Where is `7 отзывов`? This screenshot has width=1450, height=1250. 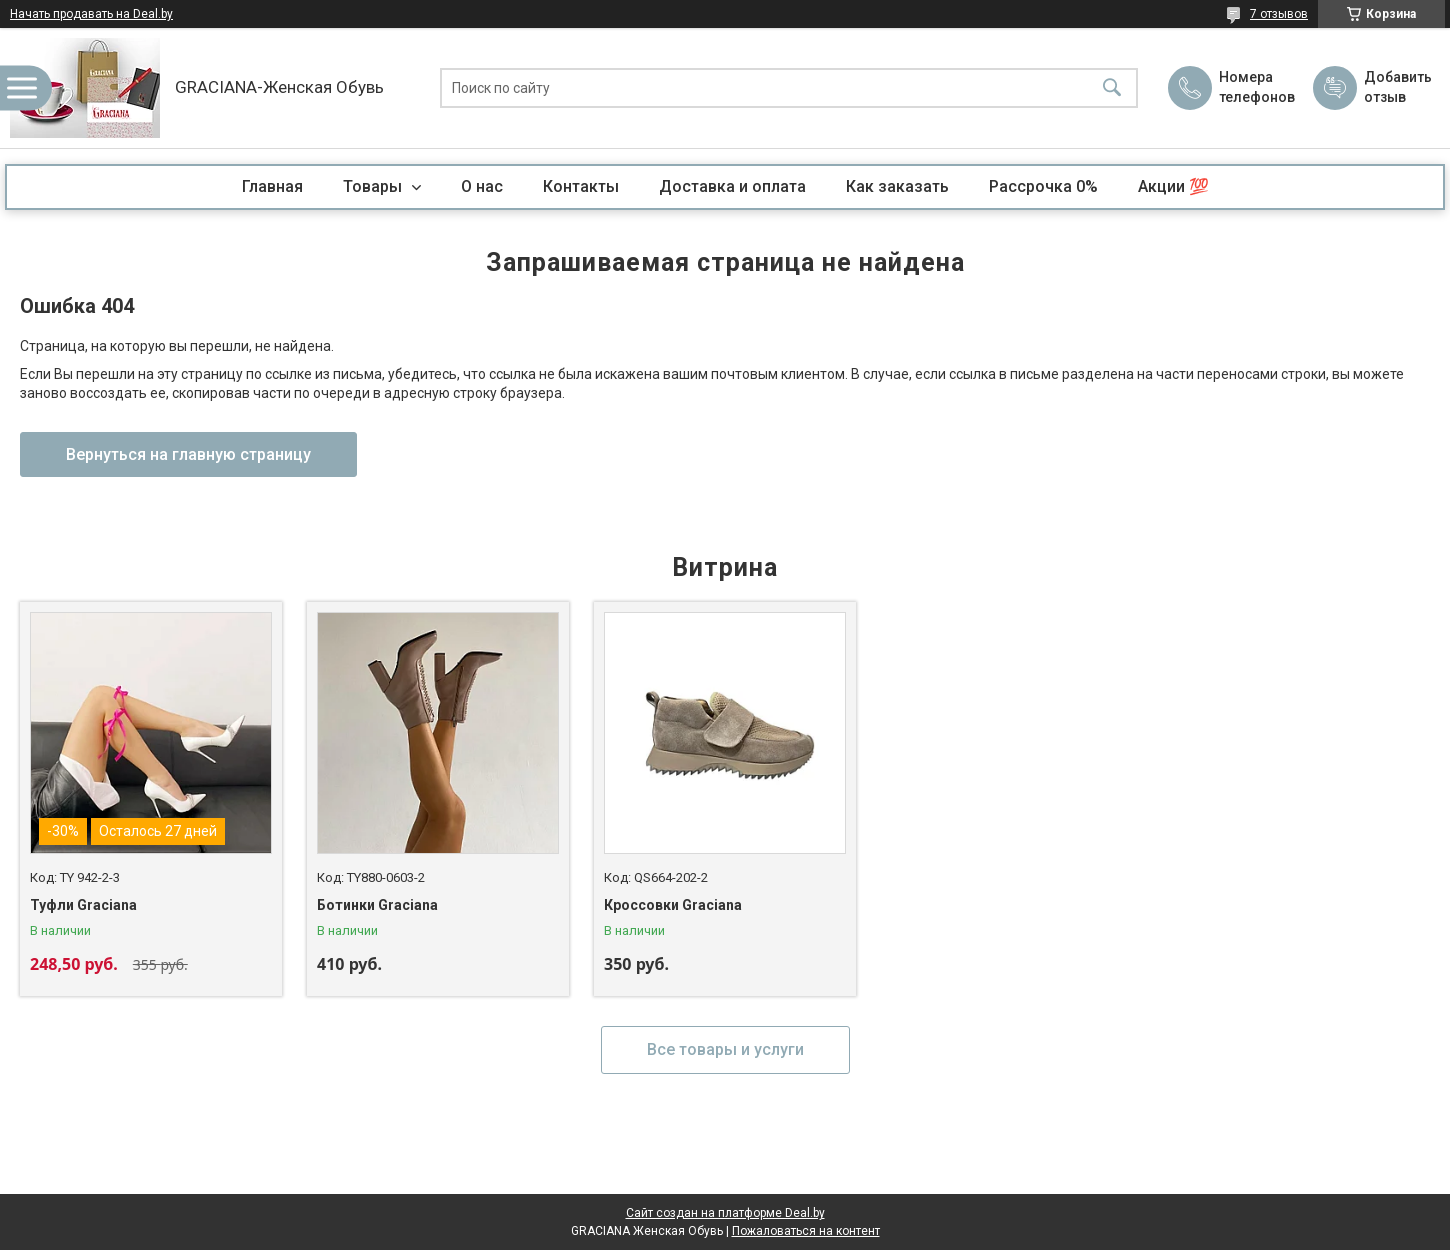
7 отзывов is located at coordinates (1279, 14).